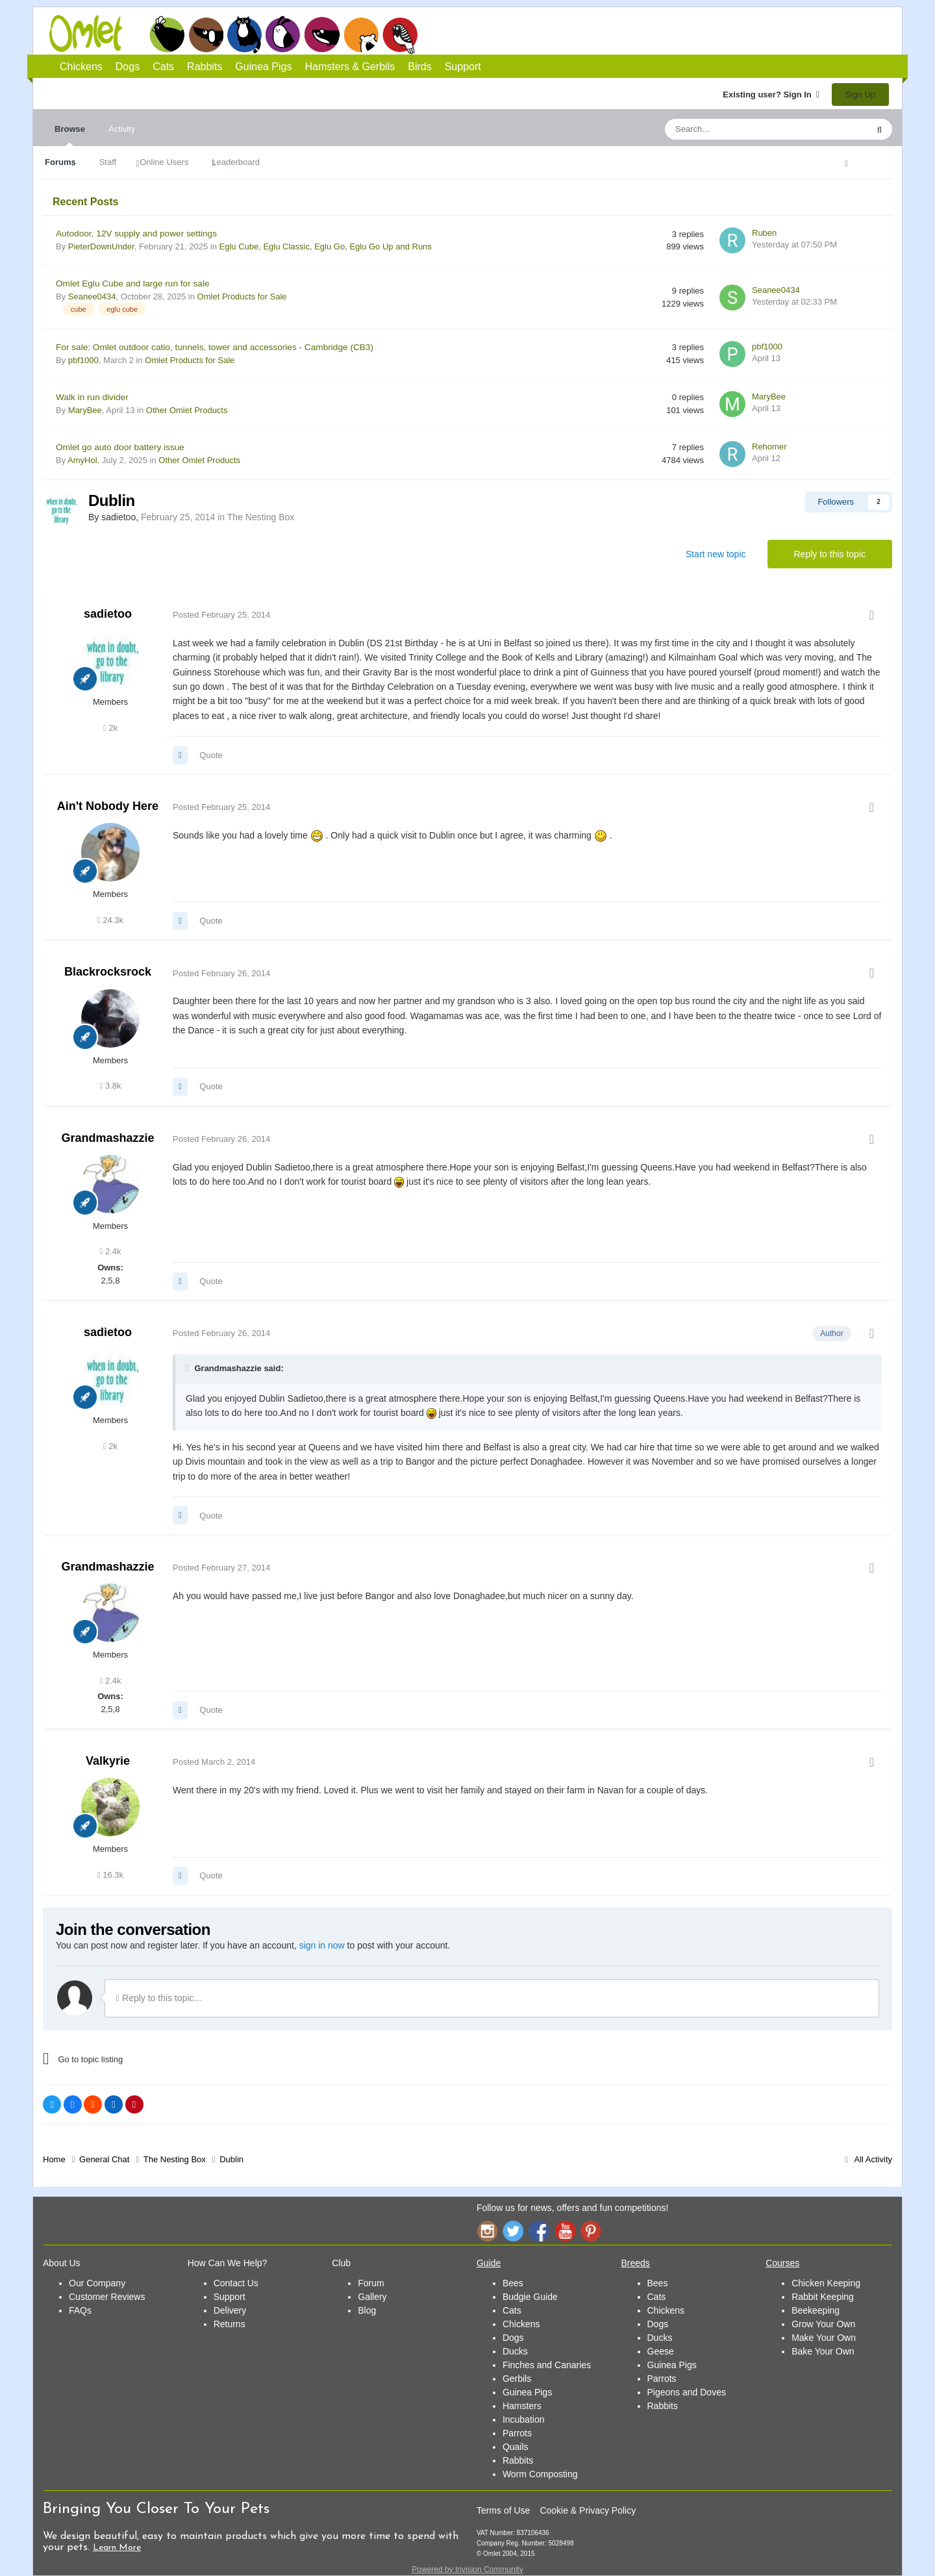 The width and height of the screenshot is (935, 2576). What do you see at coordinates (816, 2310) in the screenshot?
I see `Beekeeping` at bounding box center [816, 2310].